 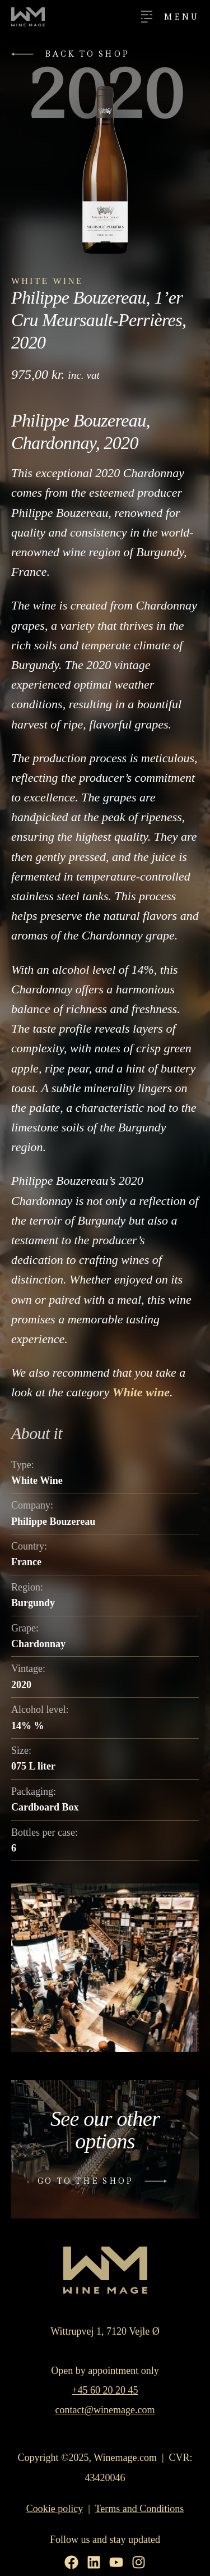 I want to click on White Wine, so click(x=47, y=281).